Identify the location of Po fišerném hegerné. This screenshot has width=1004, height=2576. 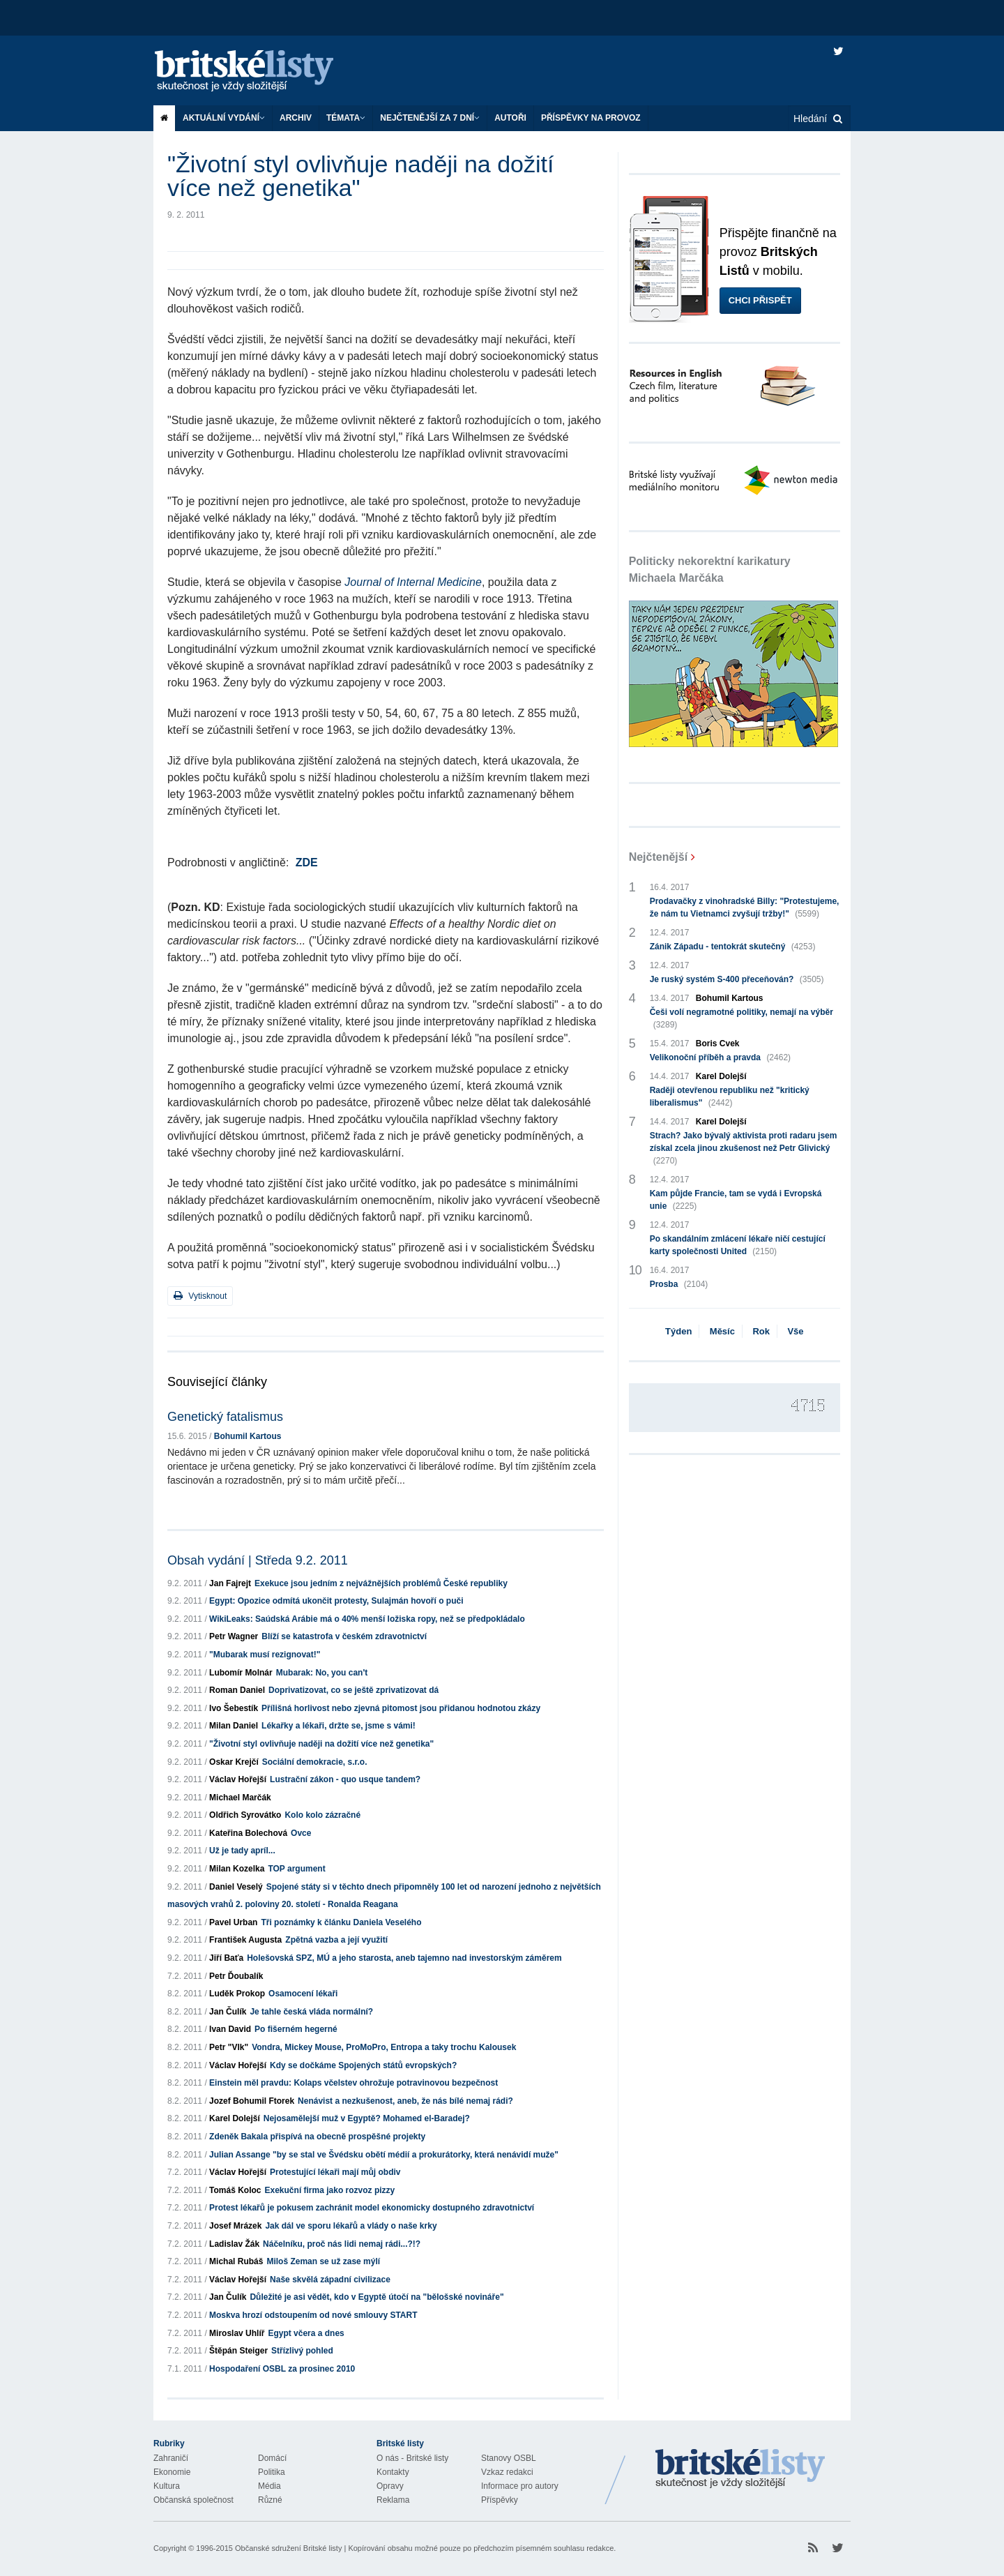
(295, 2029).